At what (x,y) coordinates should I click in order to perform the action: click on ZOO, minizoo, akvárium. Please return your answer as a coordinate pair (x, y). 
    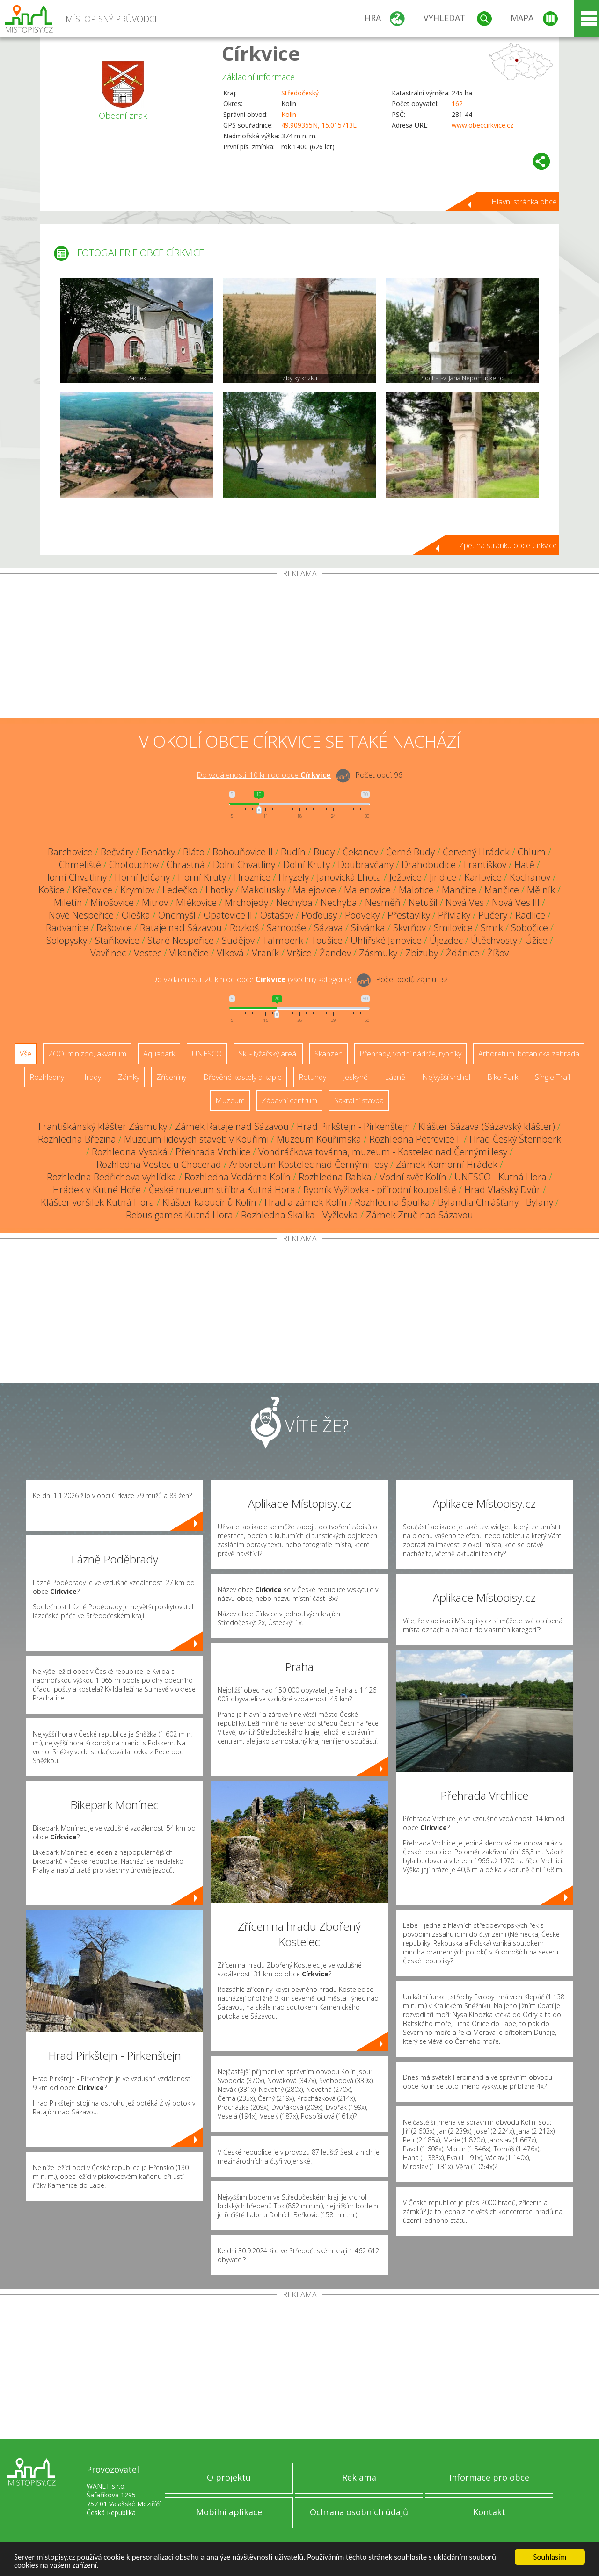
    Looking at the image, I should click on (87, 1054).